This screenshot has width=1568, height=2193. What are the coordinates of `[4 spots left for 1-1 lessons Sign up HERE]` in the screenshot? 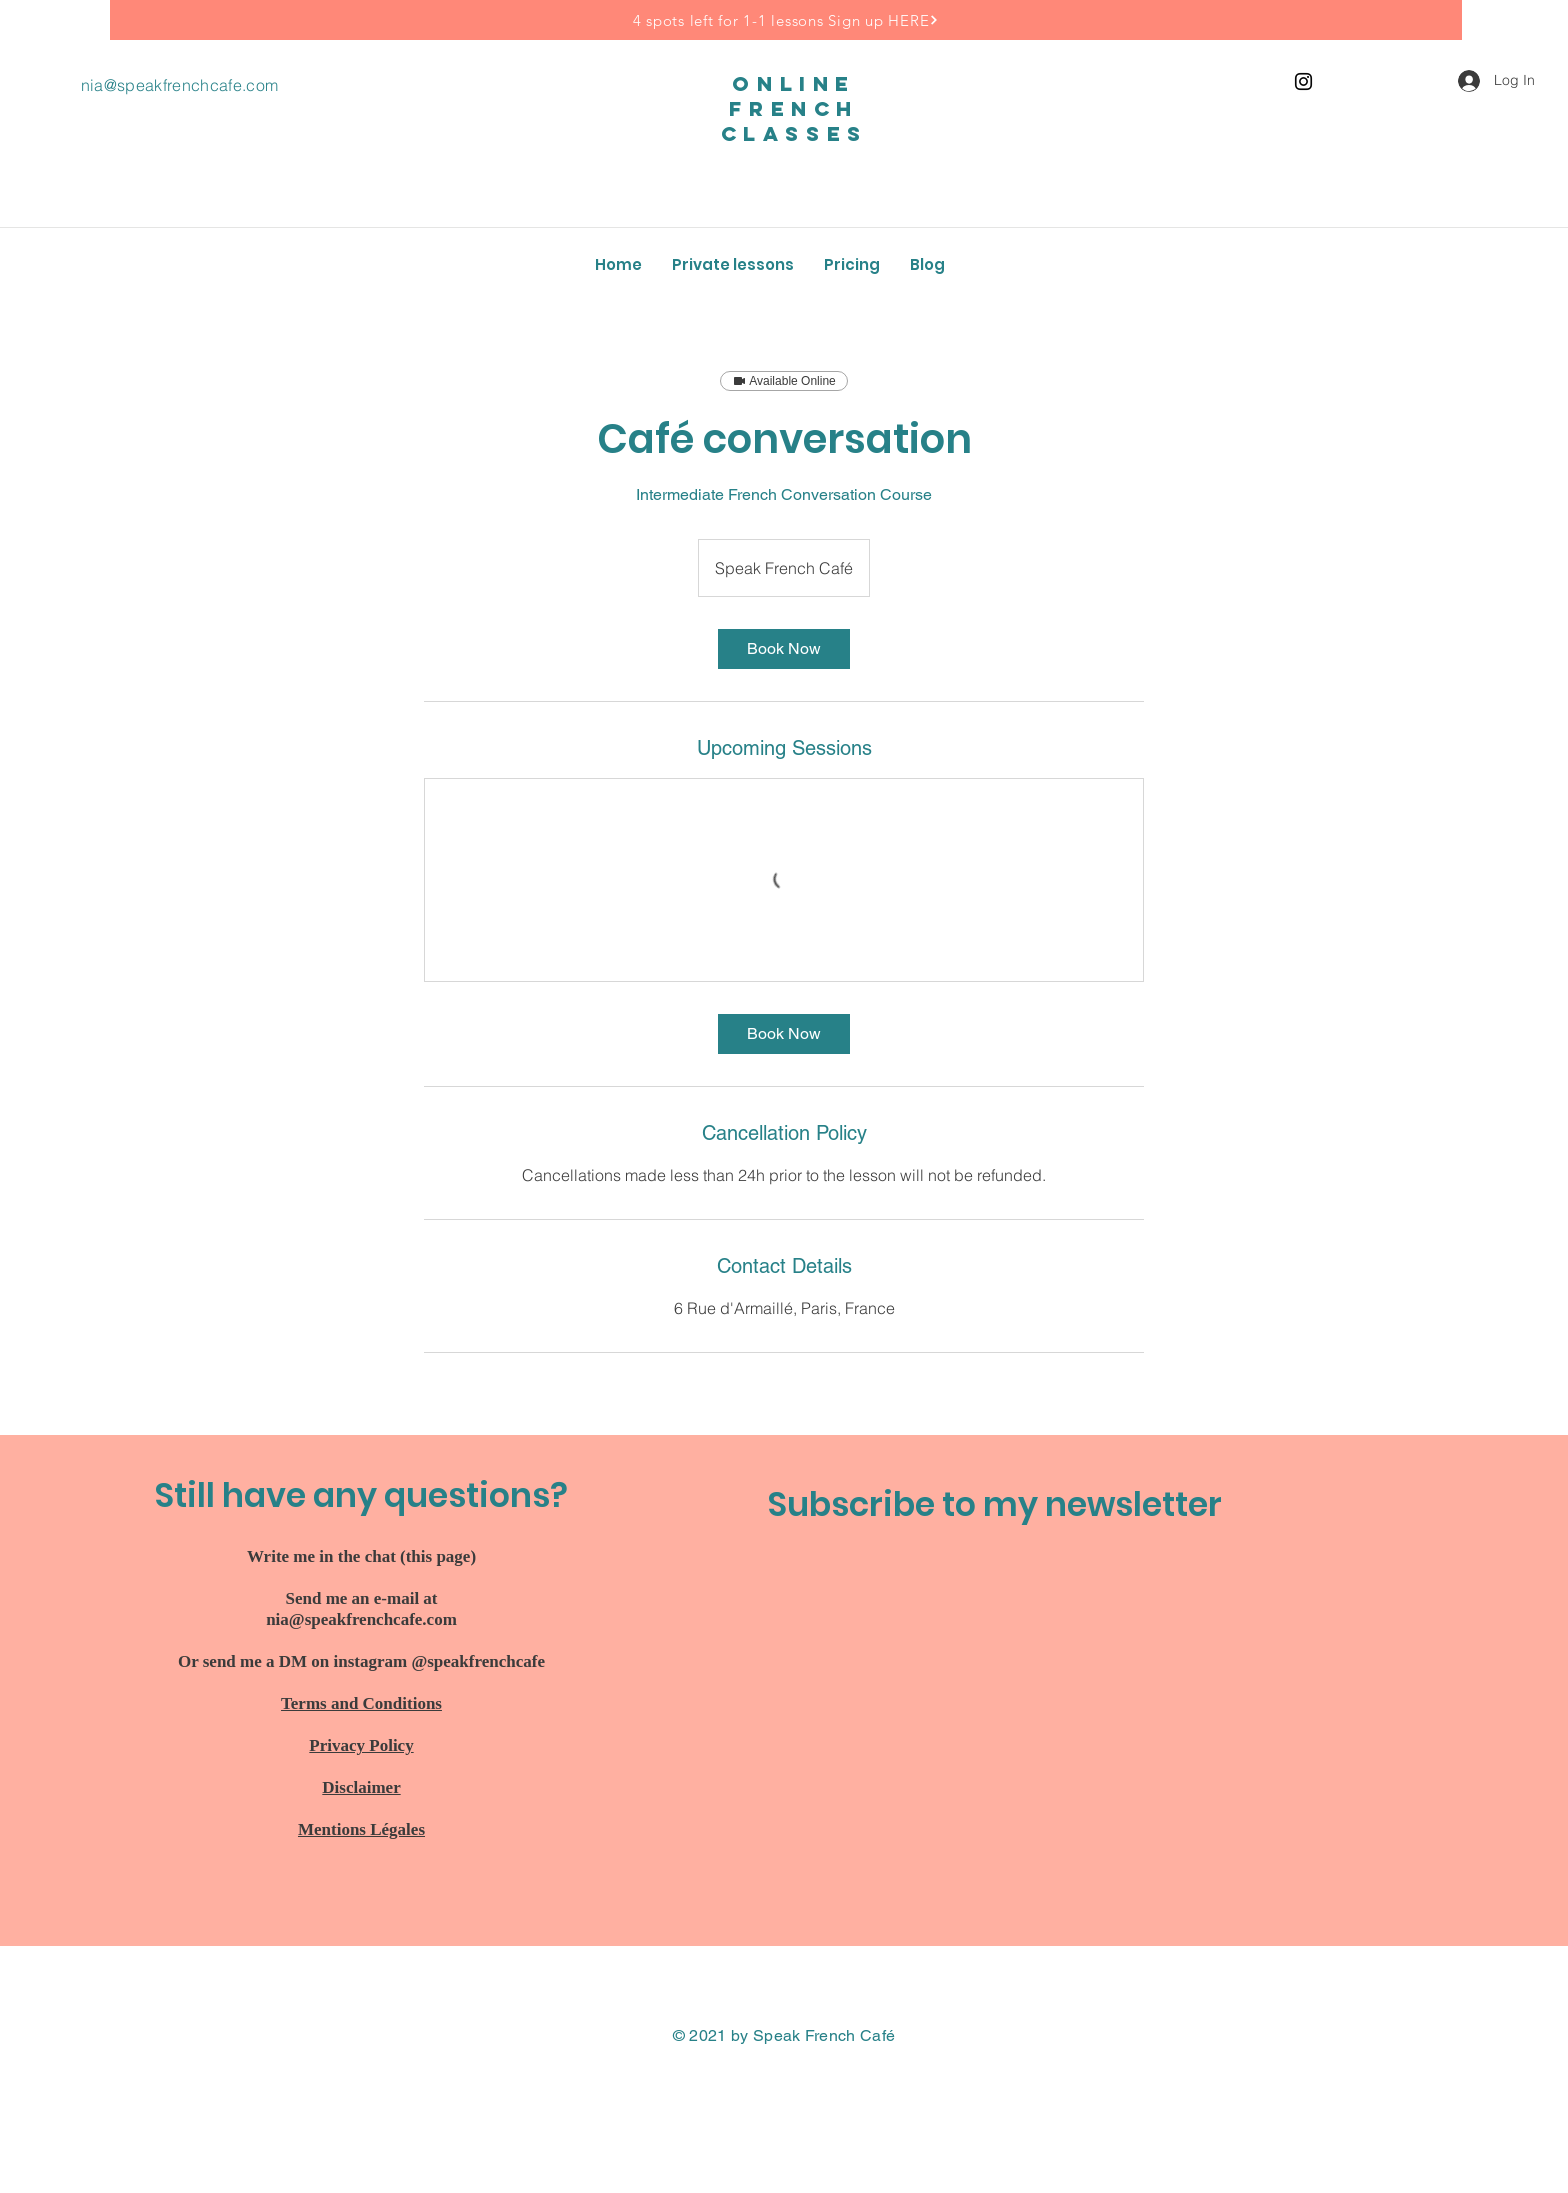 It's located at (786, 20).